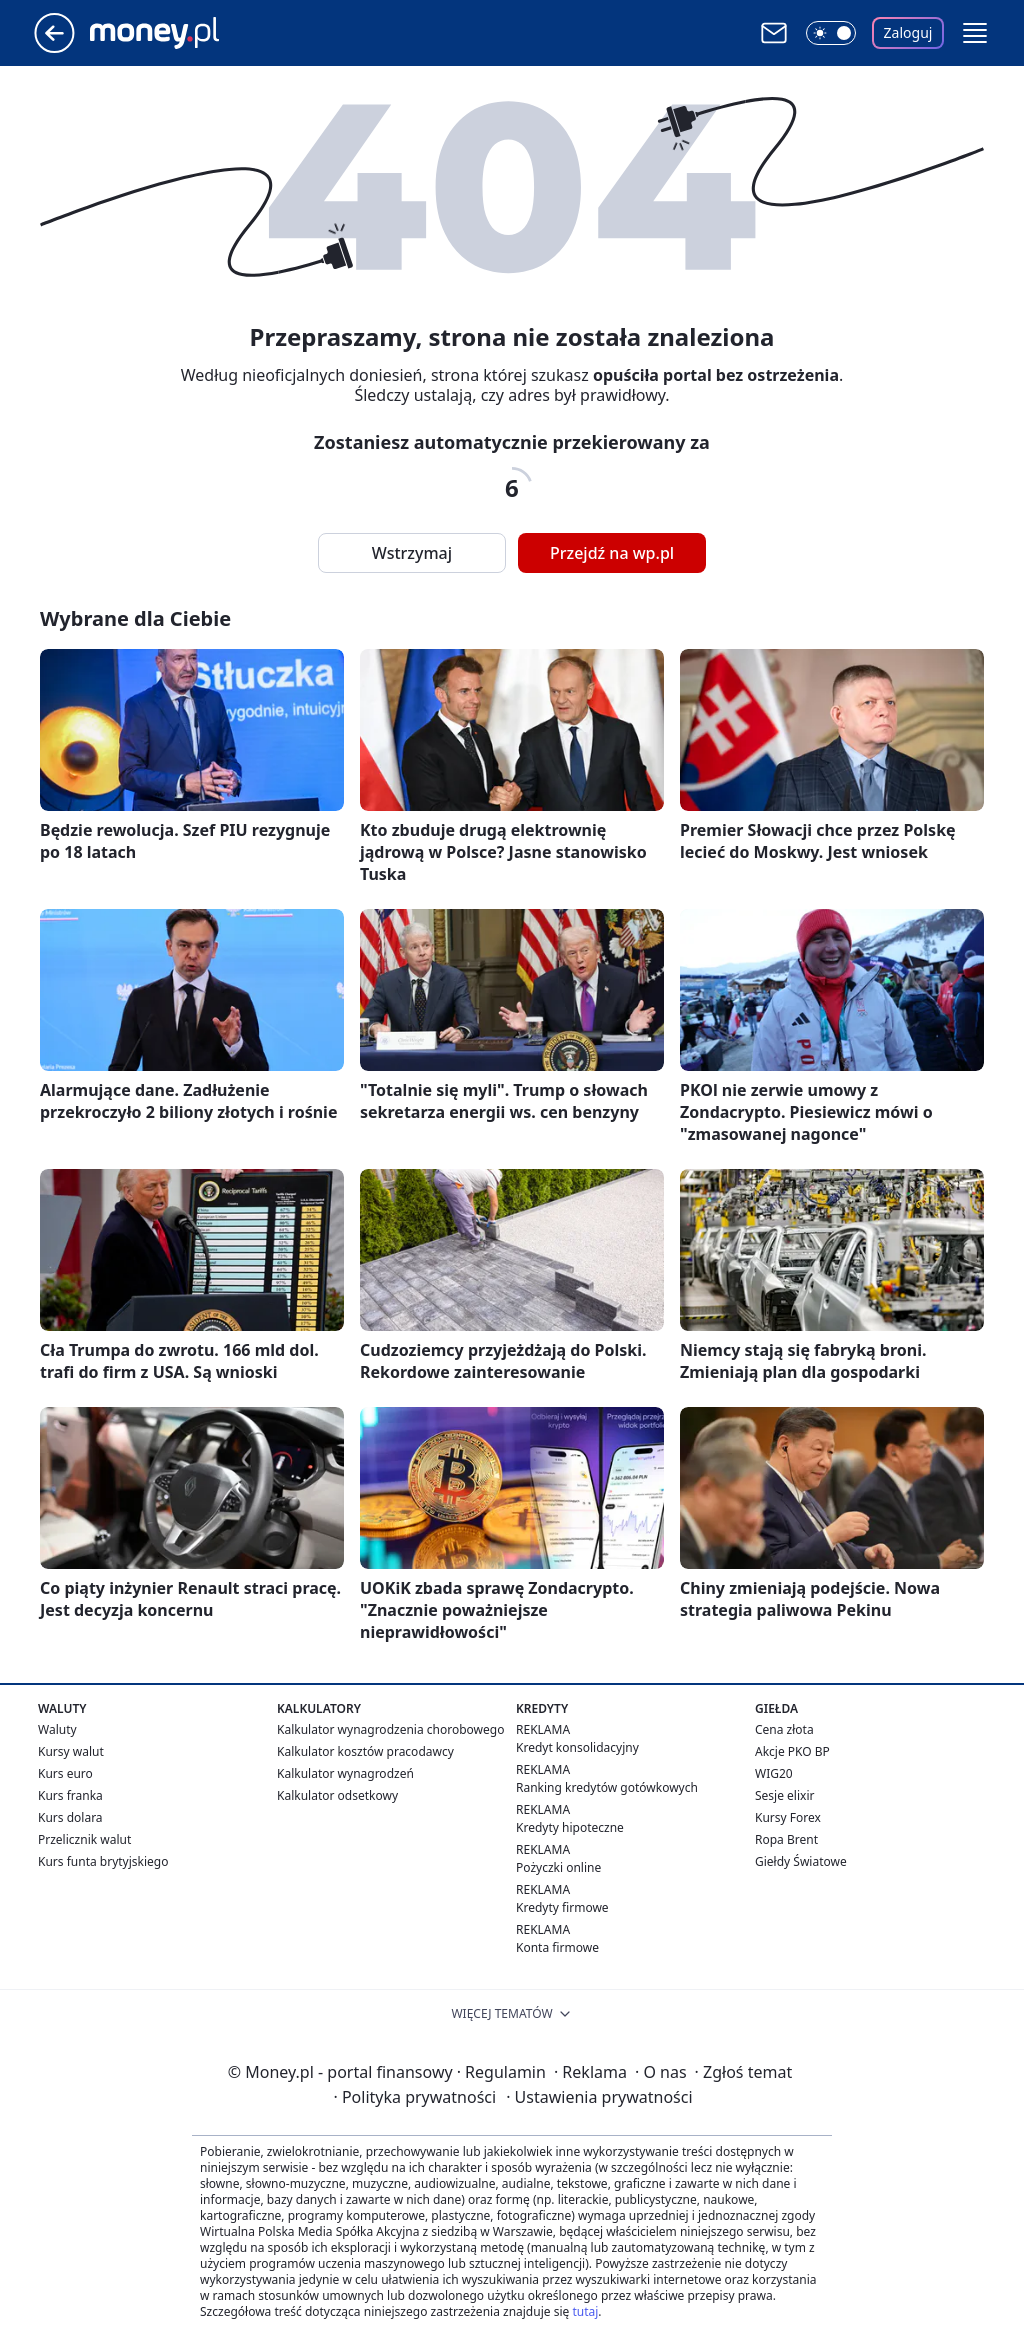 The height and width of the screenshot is (2352, 1024). I want to click on Waluty, so click(57, 1729).